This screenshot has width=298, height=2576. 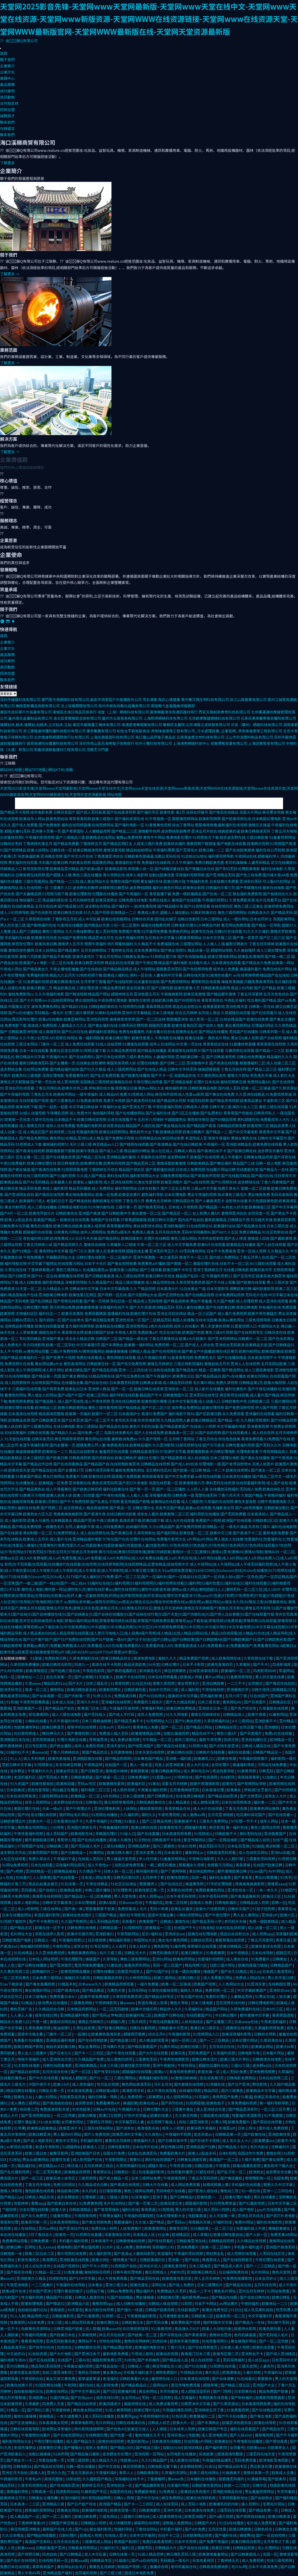 I want to click on 91天堂在线观看, so click(x=18, y=1438).